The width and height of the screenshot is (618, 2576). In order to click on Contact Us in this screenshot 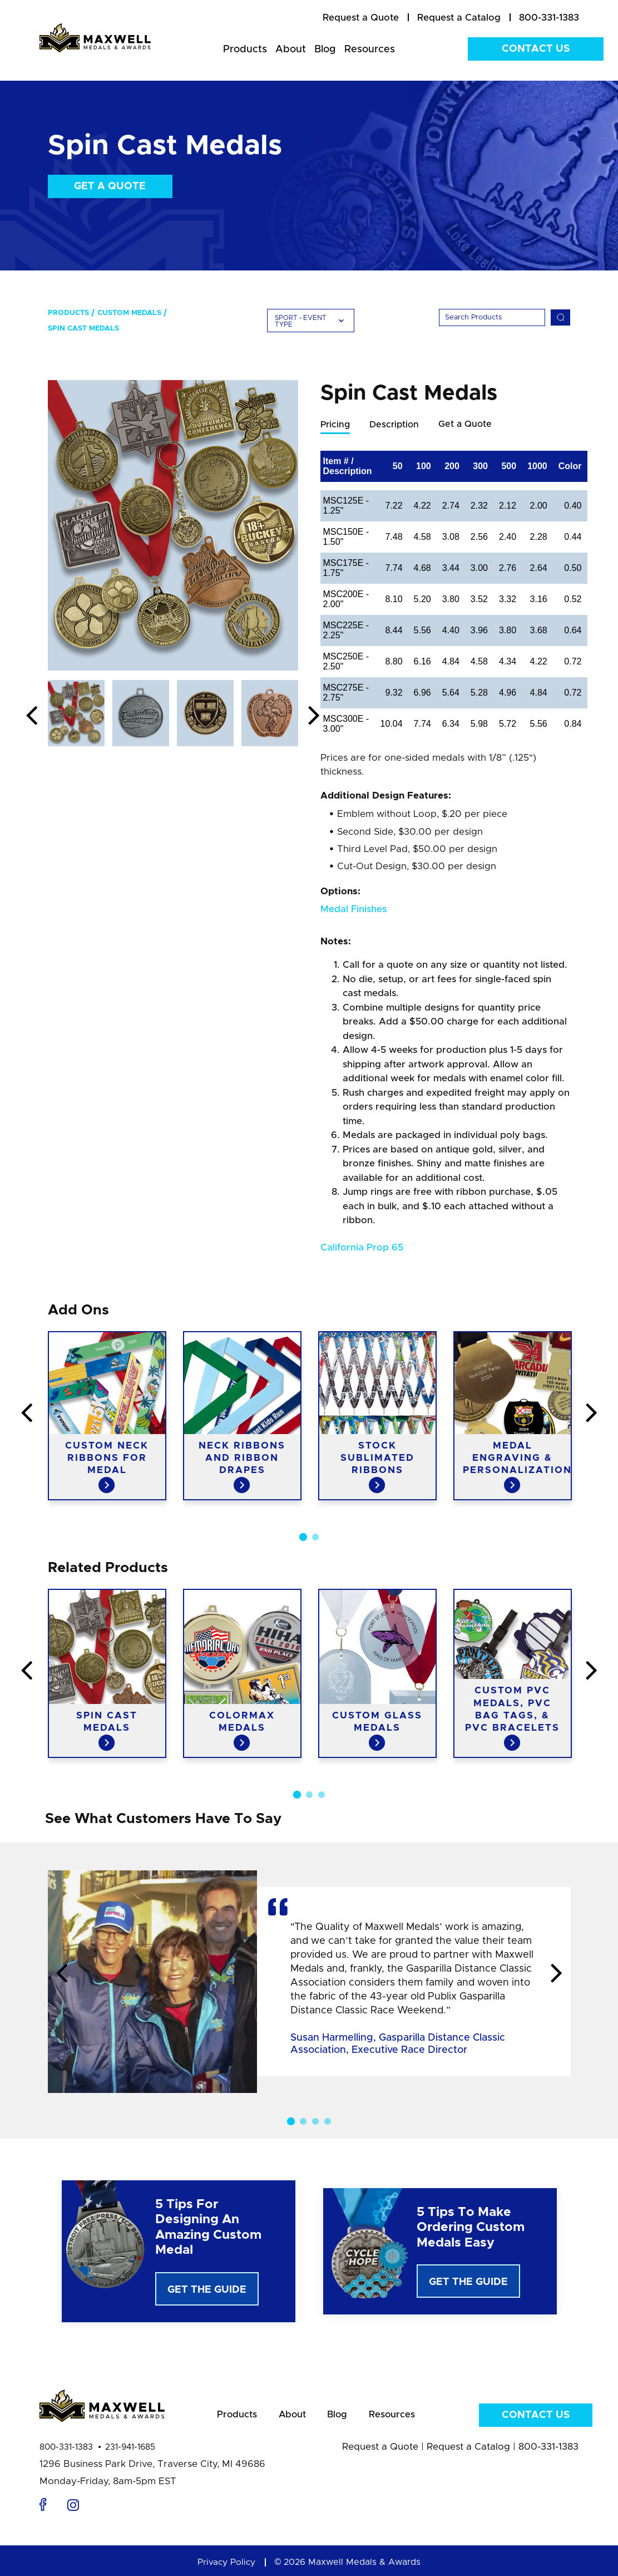, I will do `click(536, 49)`.